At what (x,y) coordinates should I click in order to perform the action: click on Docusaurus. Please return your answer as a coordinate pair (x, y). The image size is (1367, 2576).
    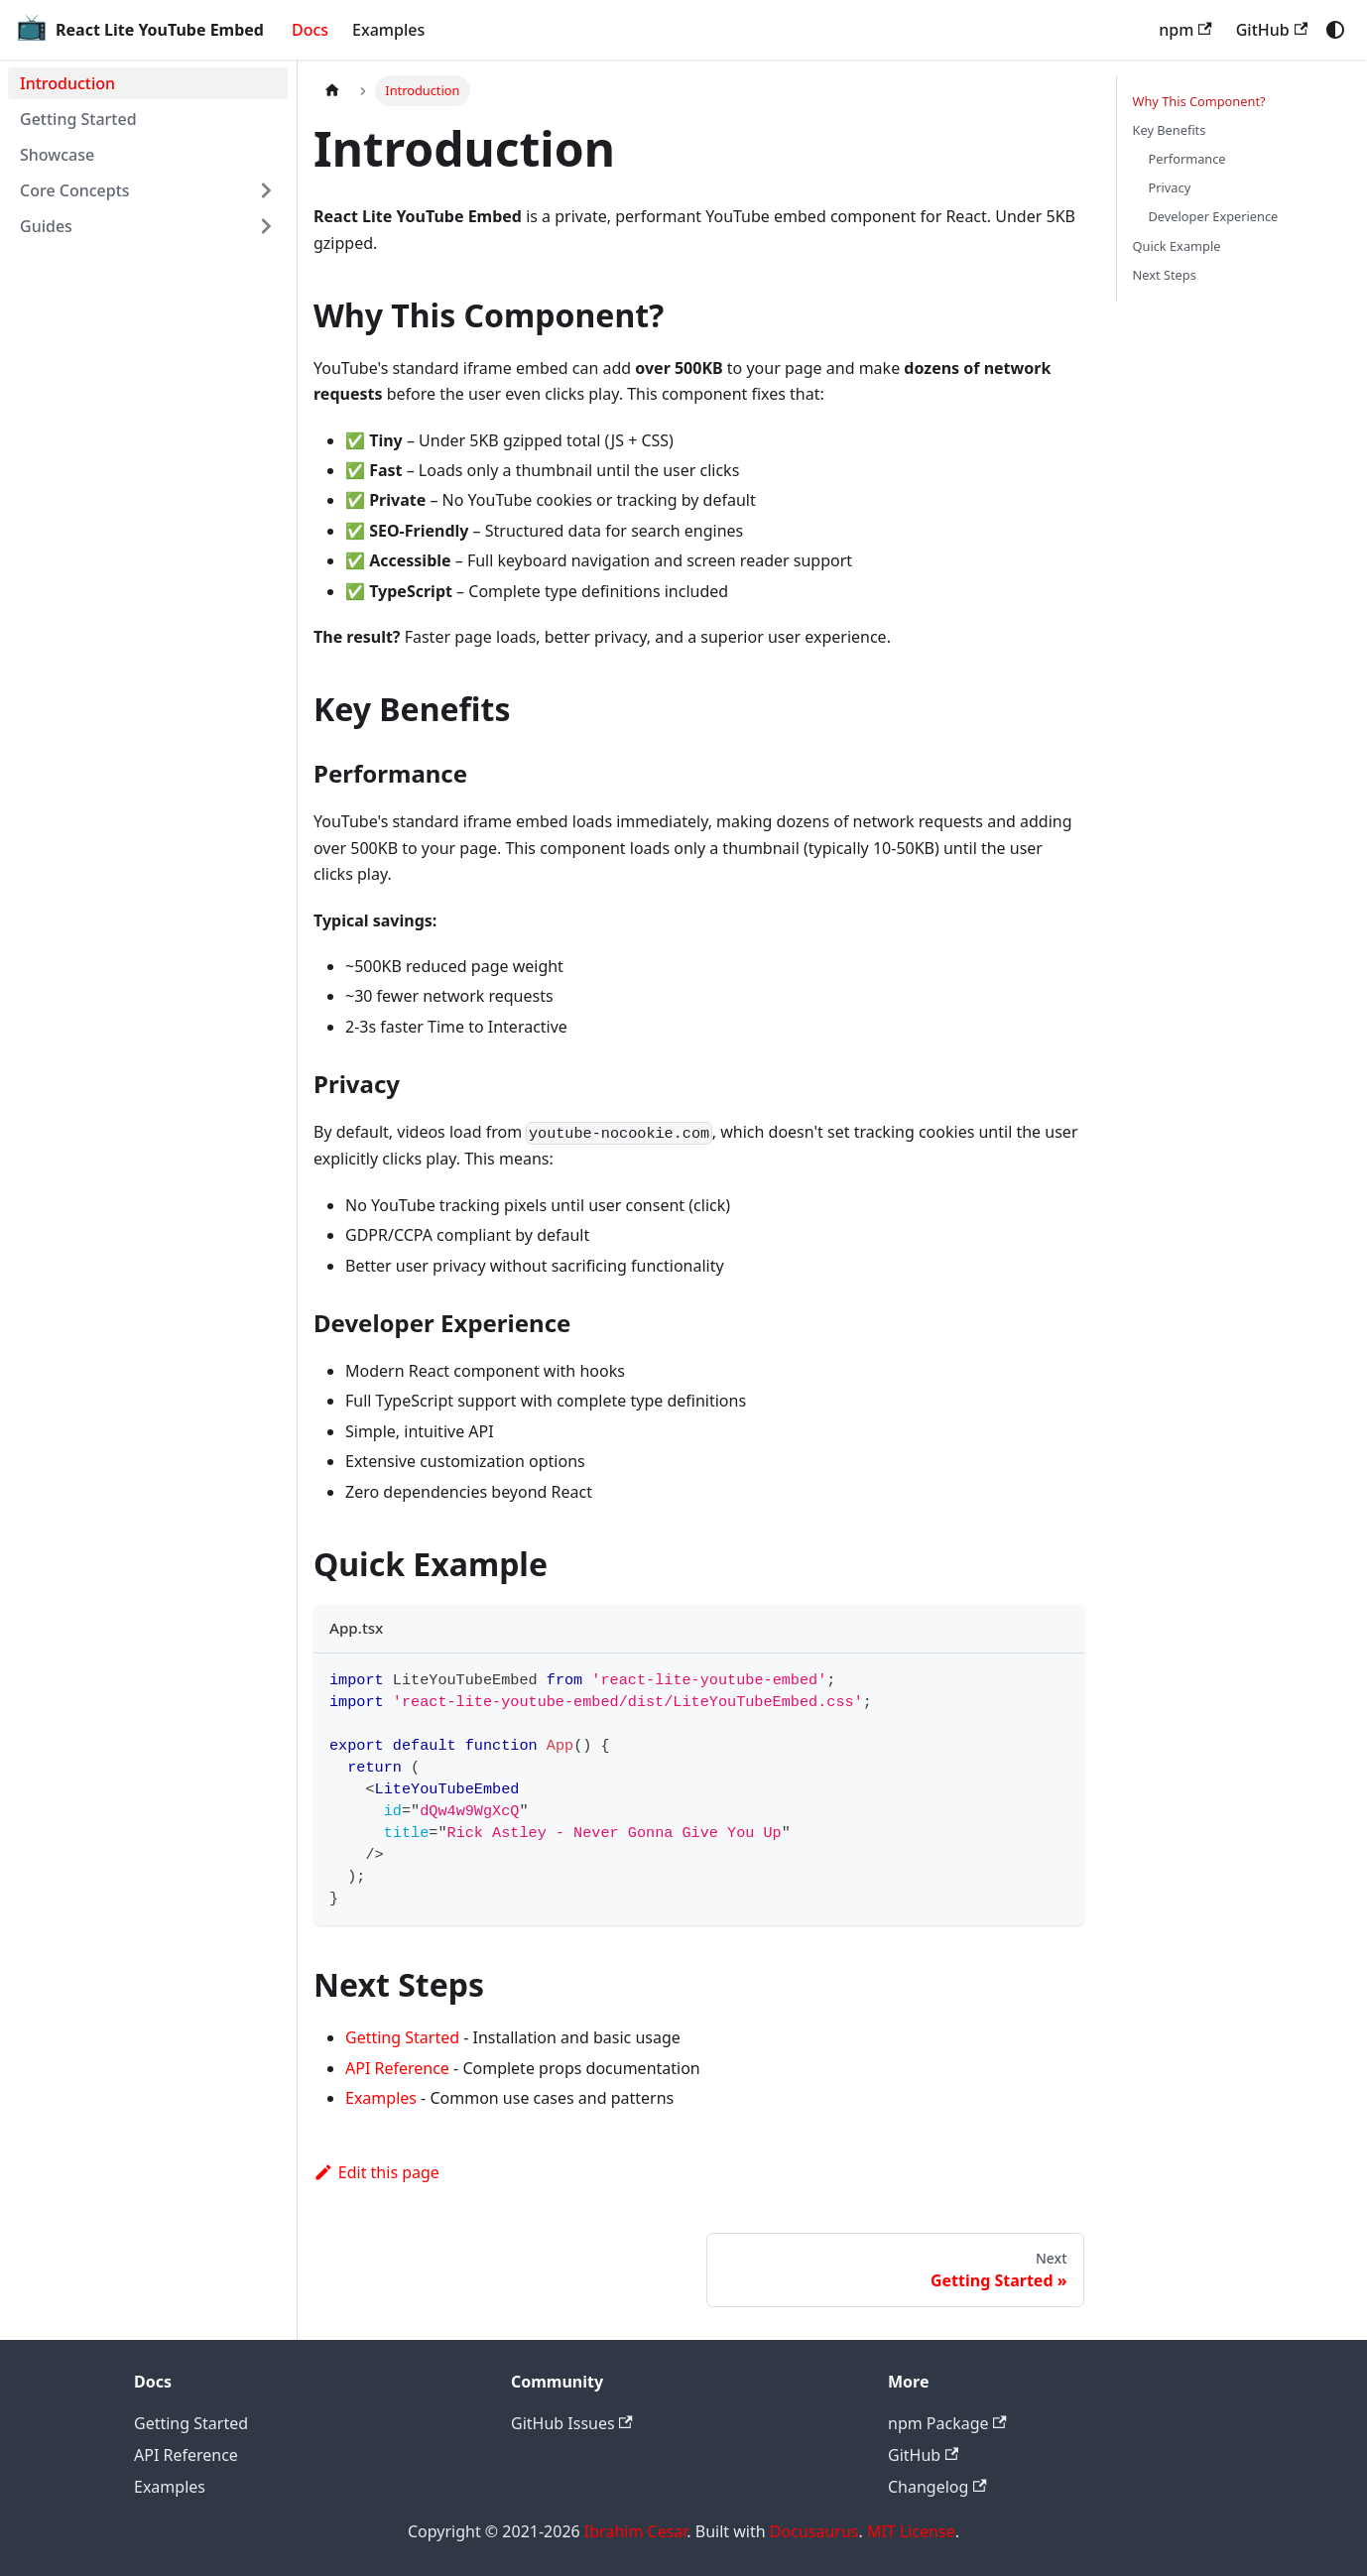
    Looking at the image, I should click on (814, 2531).